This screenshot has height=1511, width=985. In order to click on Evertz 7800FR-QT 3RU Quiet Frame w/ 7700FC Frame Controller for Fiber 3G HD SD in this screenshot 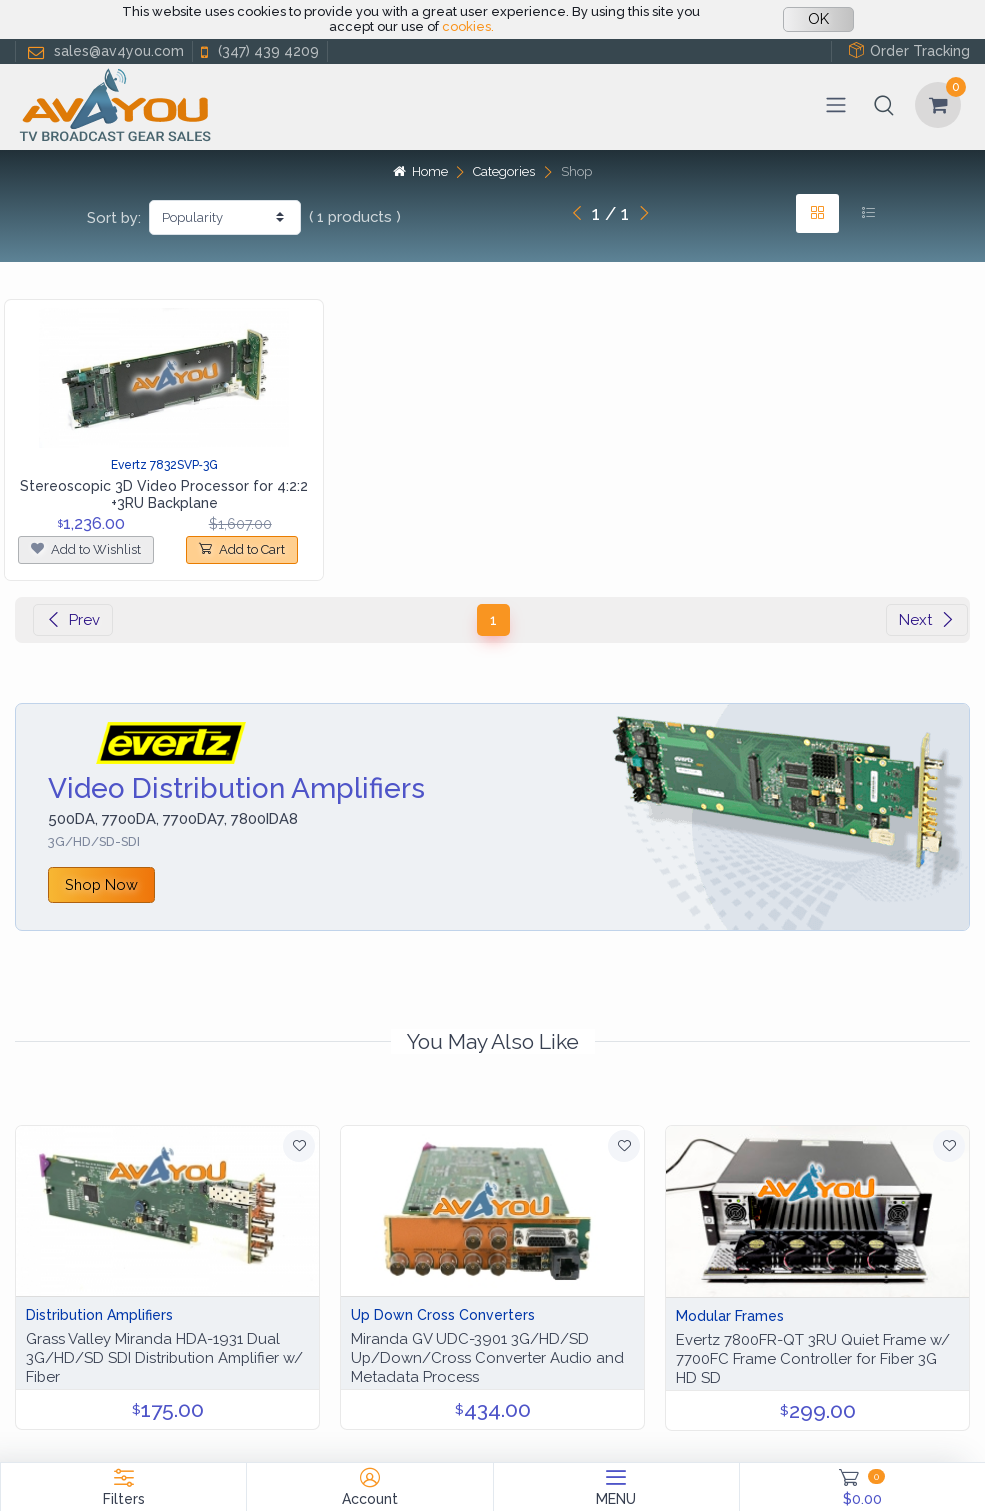, I will do `click(813, 1359)`.